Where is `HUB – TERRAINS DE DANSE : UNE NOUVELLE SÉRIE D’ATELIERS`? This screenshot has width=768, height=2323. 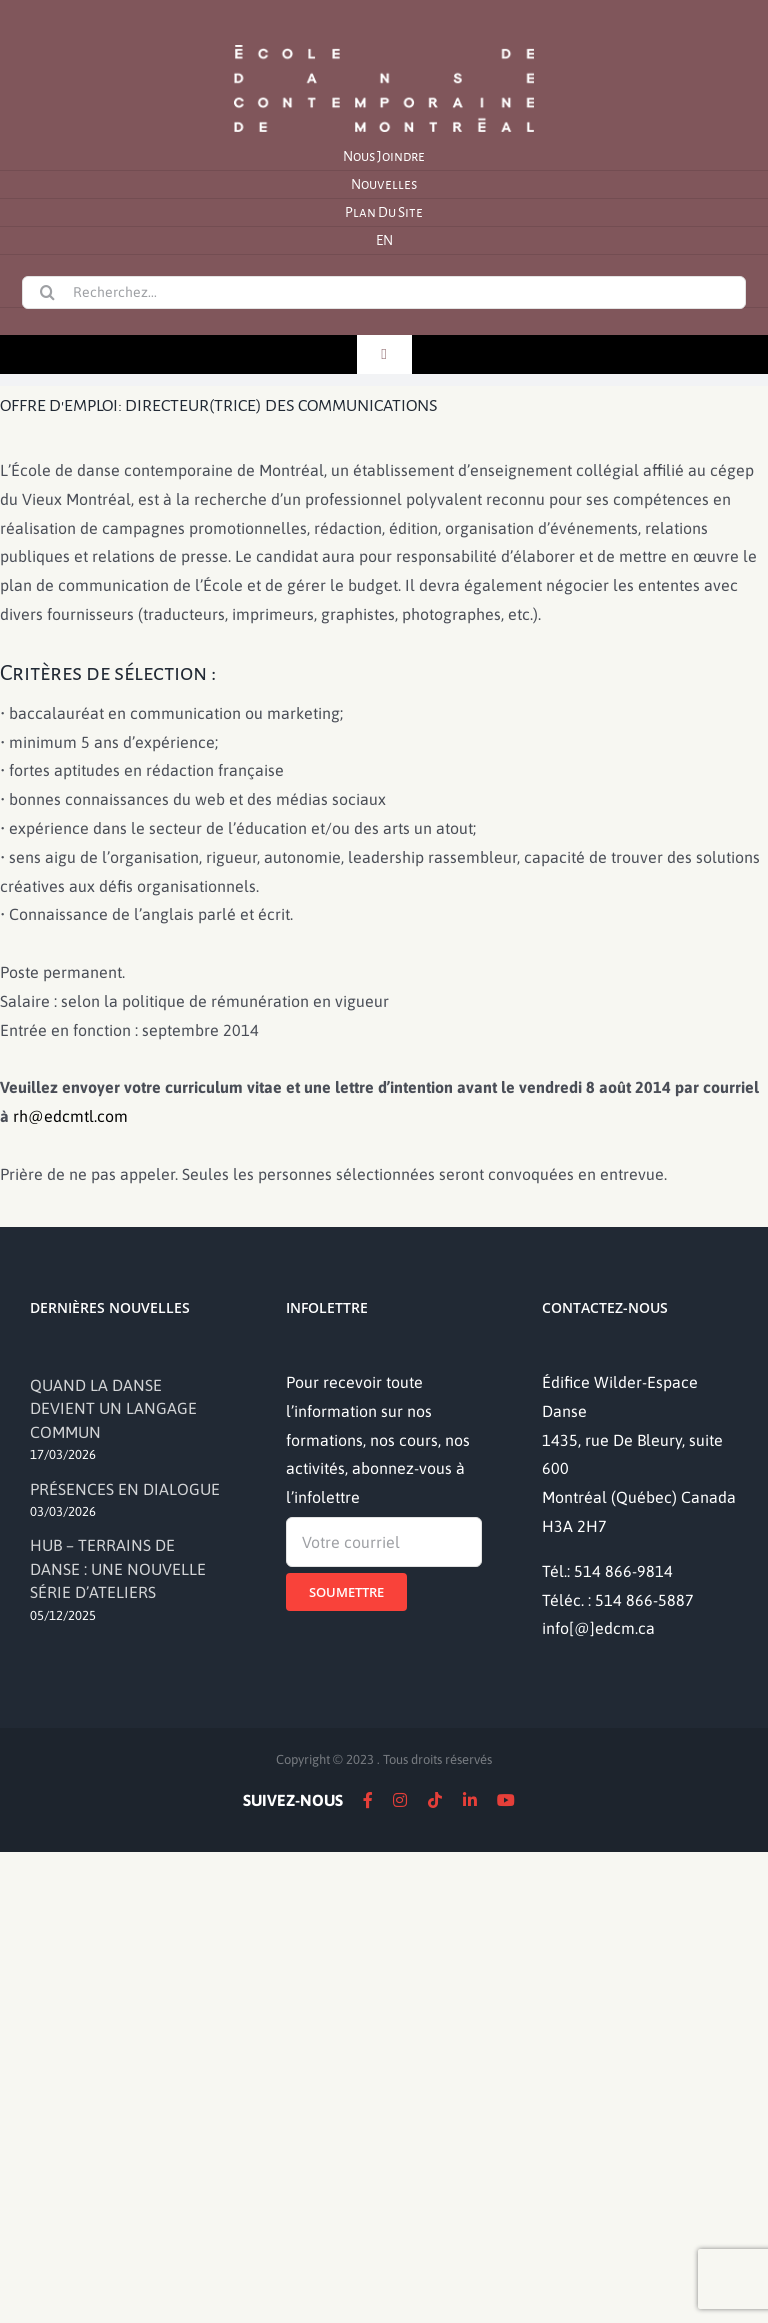
HUB – TERRAINS DE DANSE : UNE NOUVELLE SÉRIE D’ATELIERS is located at coordinates (118, 1568).